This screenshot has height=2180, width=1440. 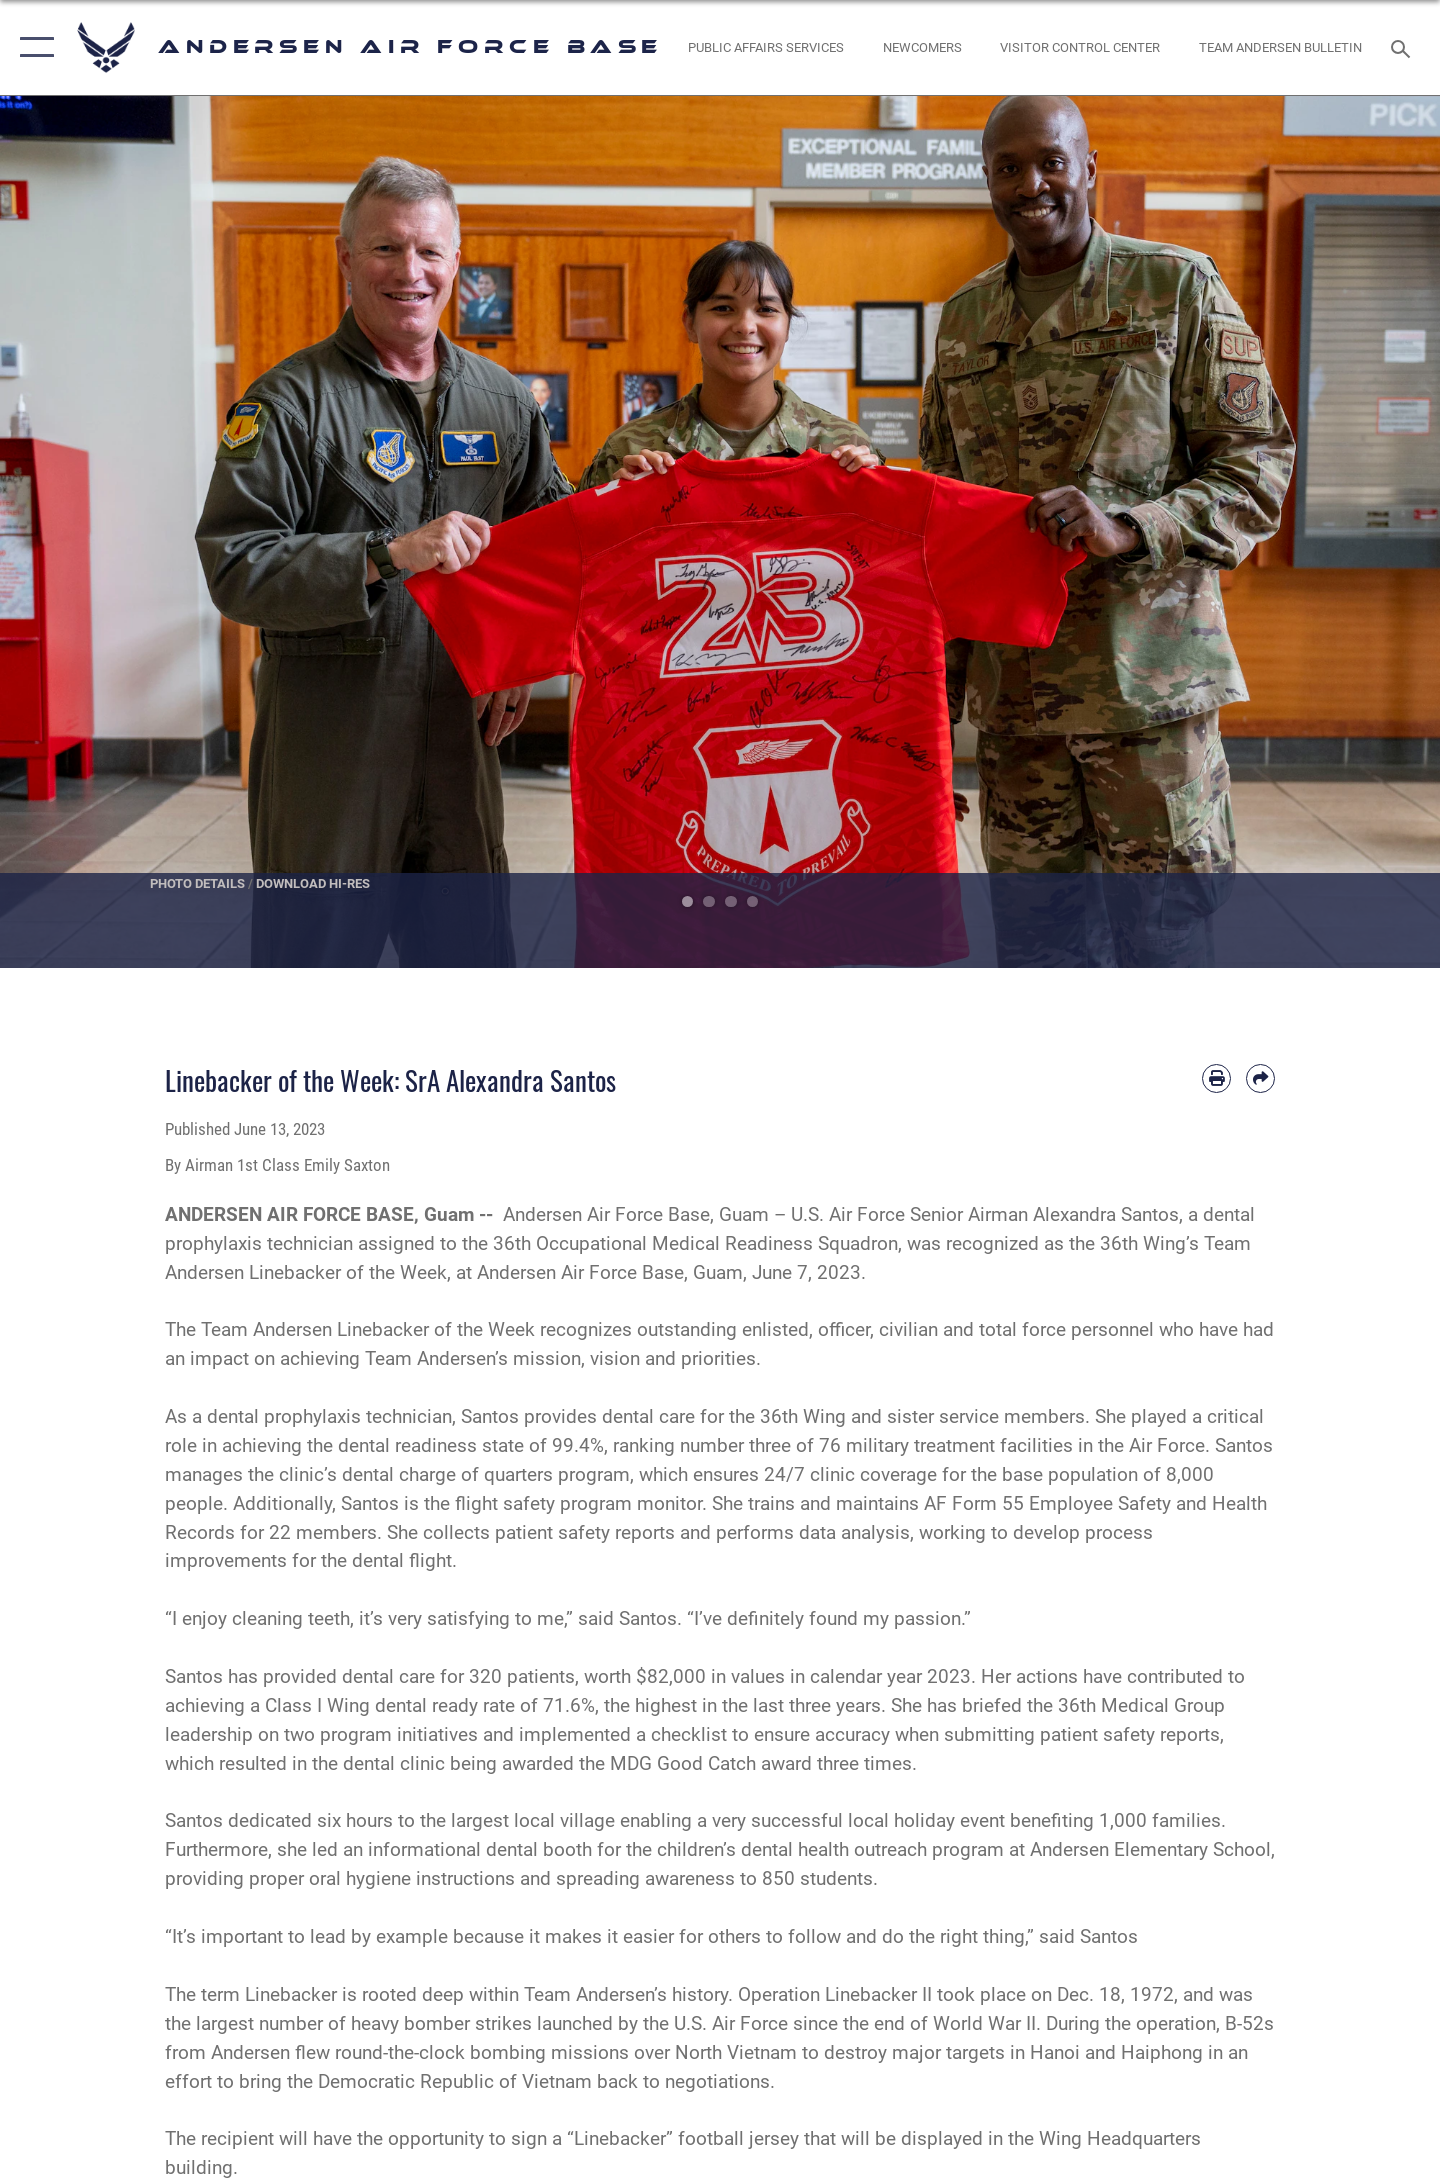 I want to click on [button], so click(x=32, y=47).